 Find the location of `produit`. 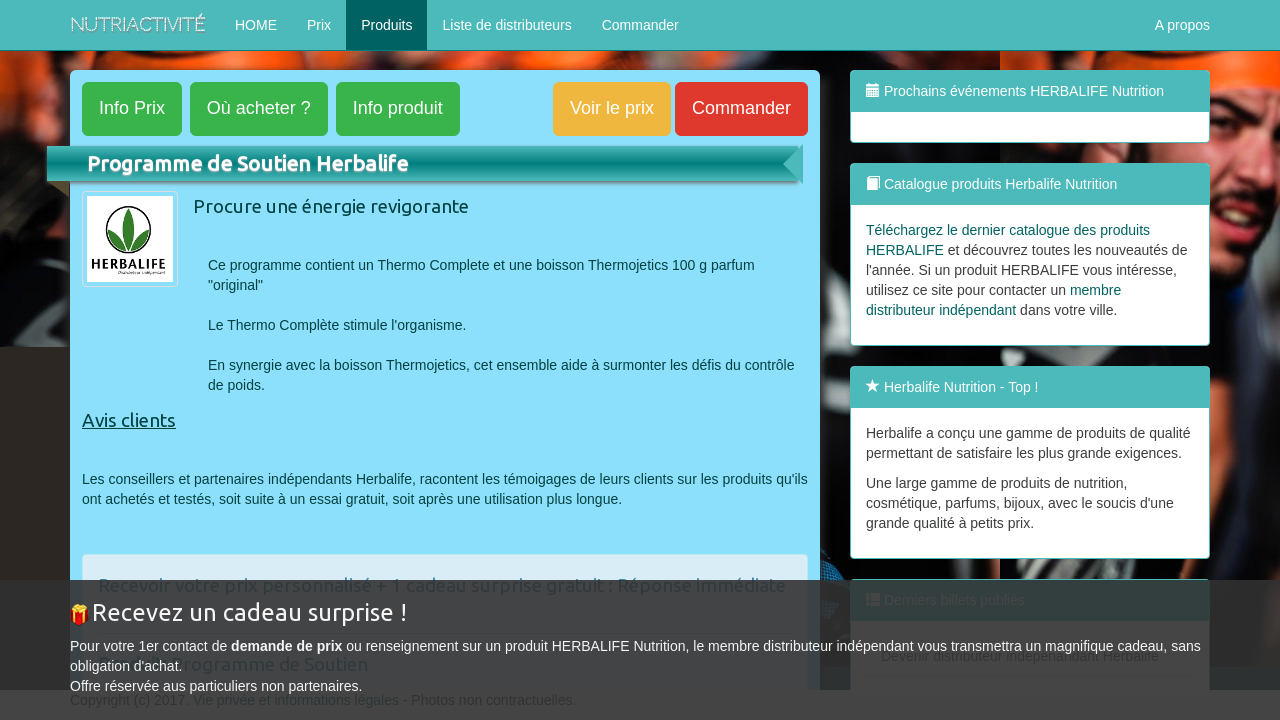

produit is located at coordinates (398, 108).